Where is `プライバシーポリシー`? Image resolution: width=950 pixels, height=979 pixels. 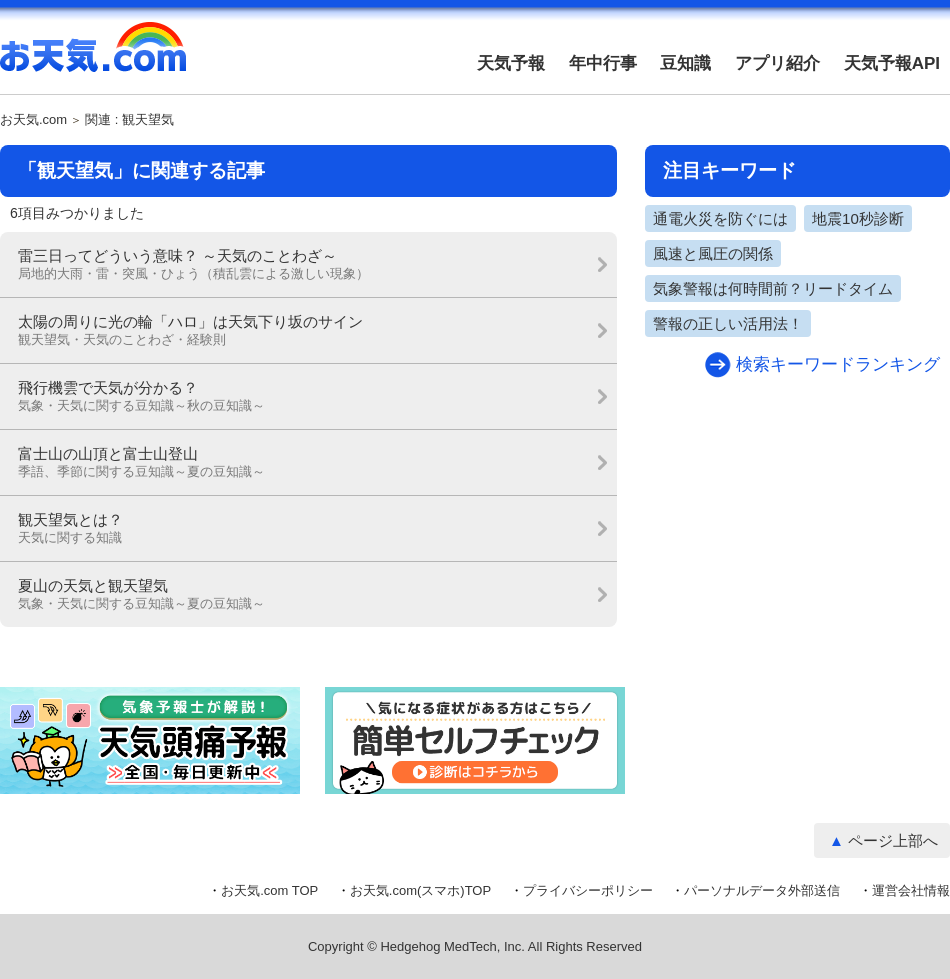
プライバシーポリシー is located at coordinates (588, 890).